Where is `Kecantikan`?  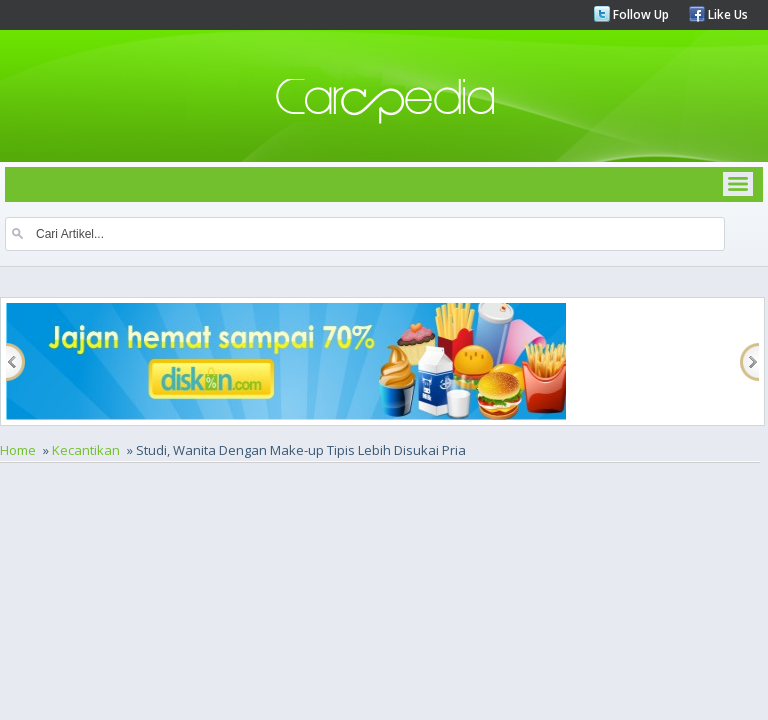
Kecantikan is located at coordinates (86, 450).